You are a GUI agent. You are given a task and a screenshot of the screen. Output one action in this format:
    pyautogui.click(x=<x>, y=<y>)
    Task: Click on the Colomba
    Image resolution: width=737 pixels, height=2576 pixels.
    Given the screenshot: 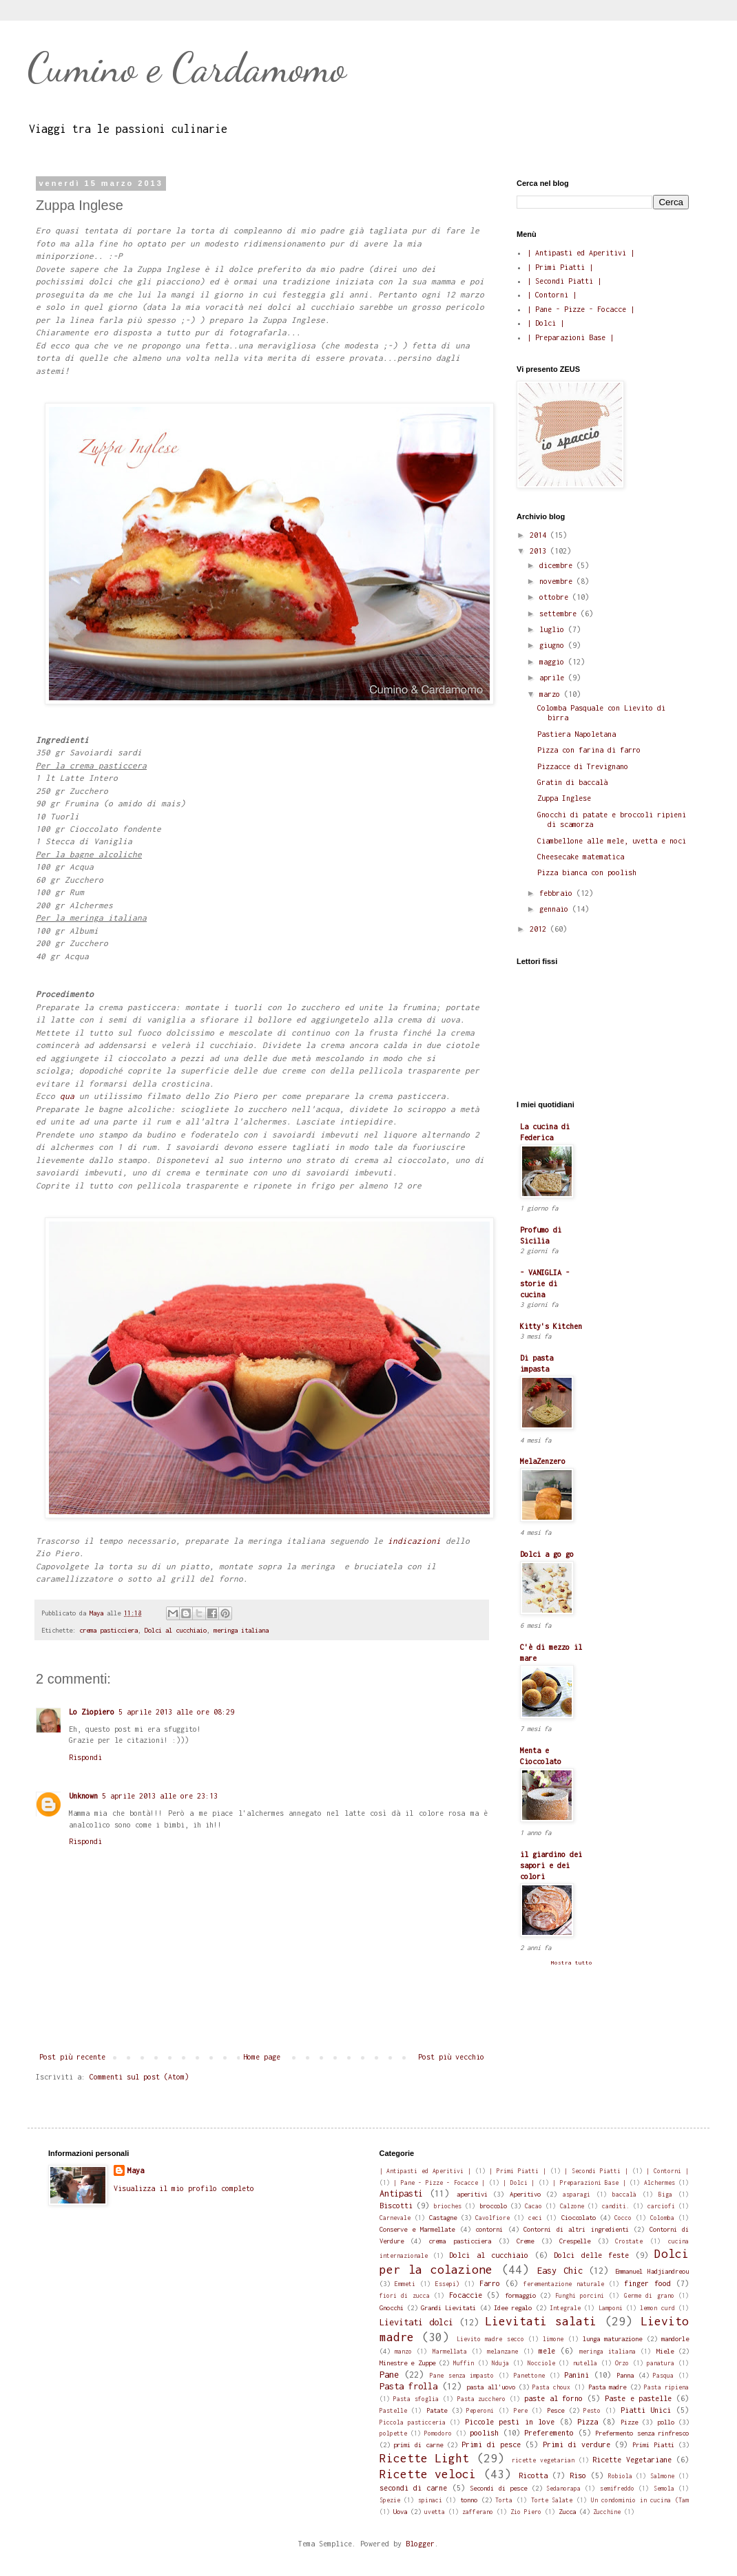 What is the action you would take?
    pyautogui.click(x=662, y=2217)
    